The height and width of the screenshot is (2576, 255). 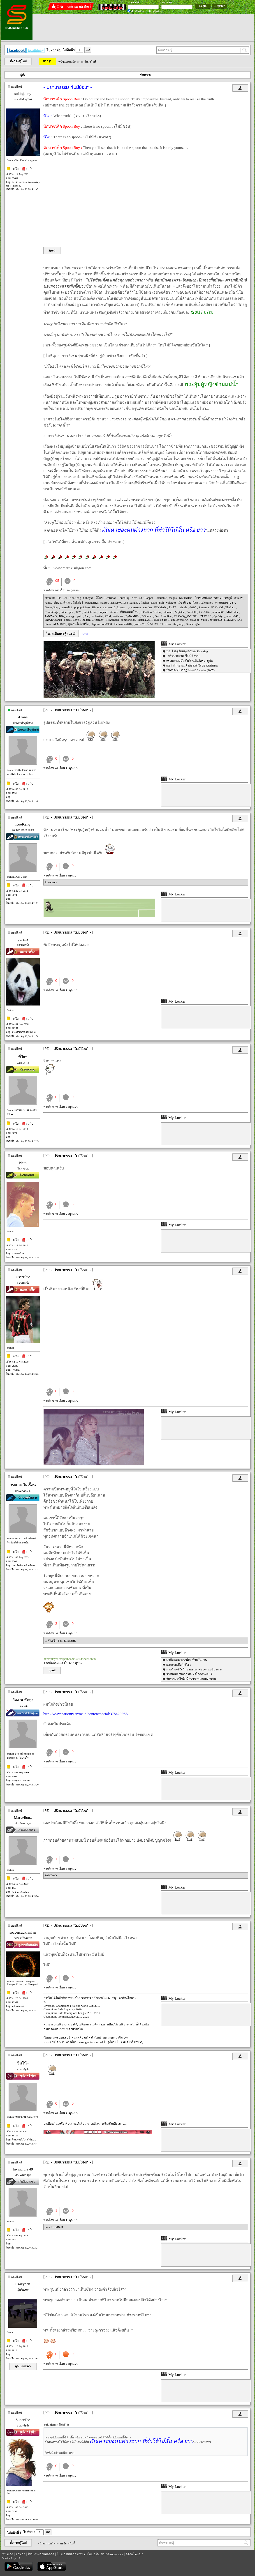 What do you see at coordinates (62, 602) in the screenshot?
I see `ก้อง ณ พัทลุง` at bounding box center [62, 602].